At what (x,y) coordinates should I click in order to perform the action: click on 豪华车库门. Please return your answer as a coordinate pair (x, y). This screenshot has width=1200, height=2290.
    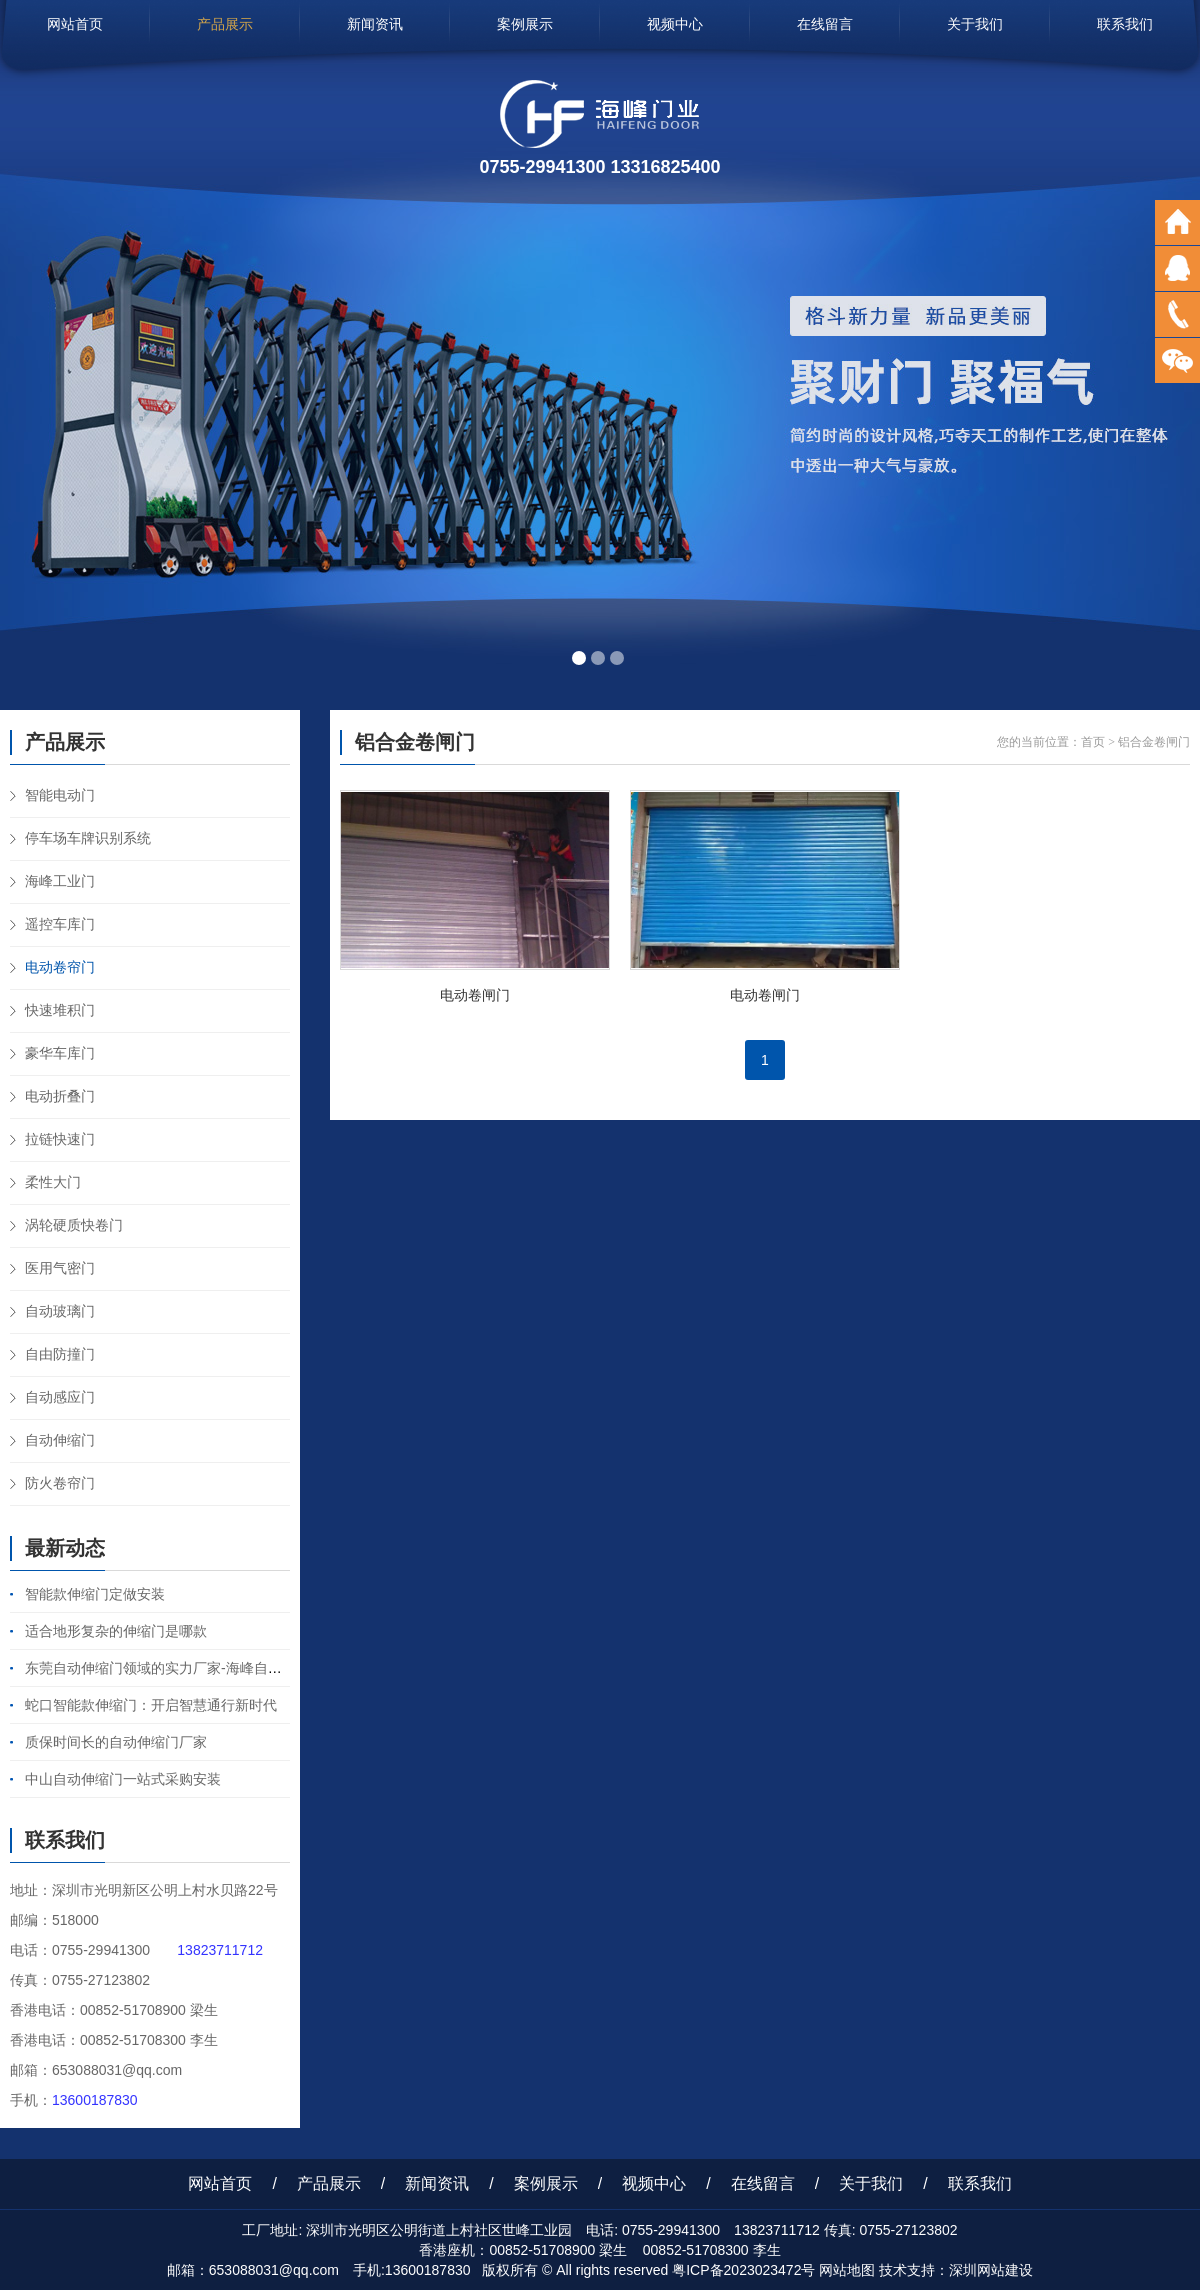
    Looking at the image, I should click on (60, 1053).